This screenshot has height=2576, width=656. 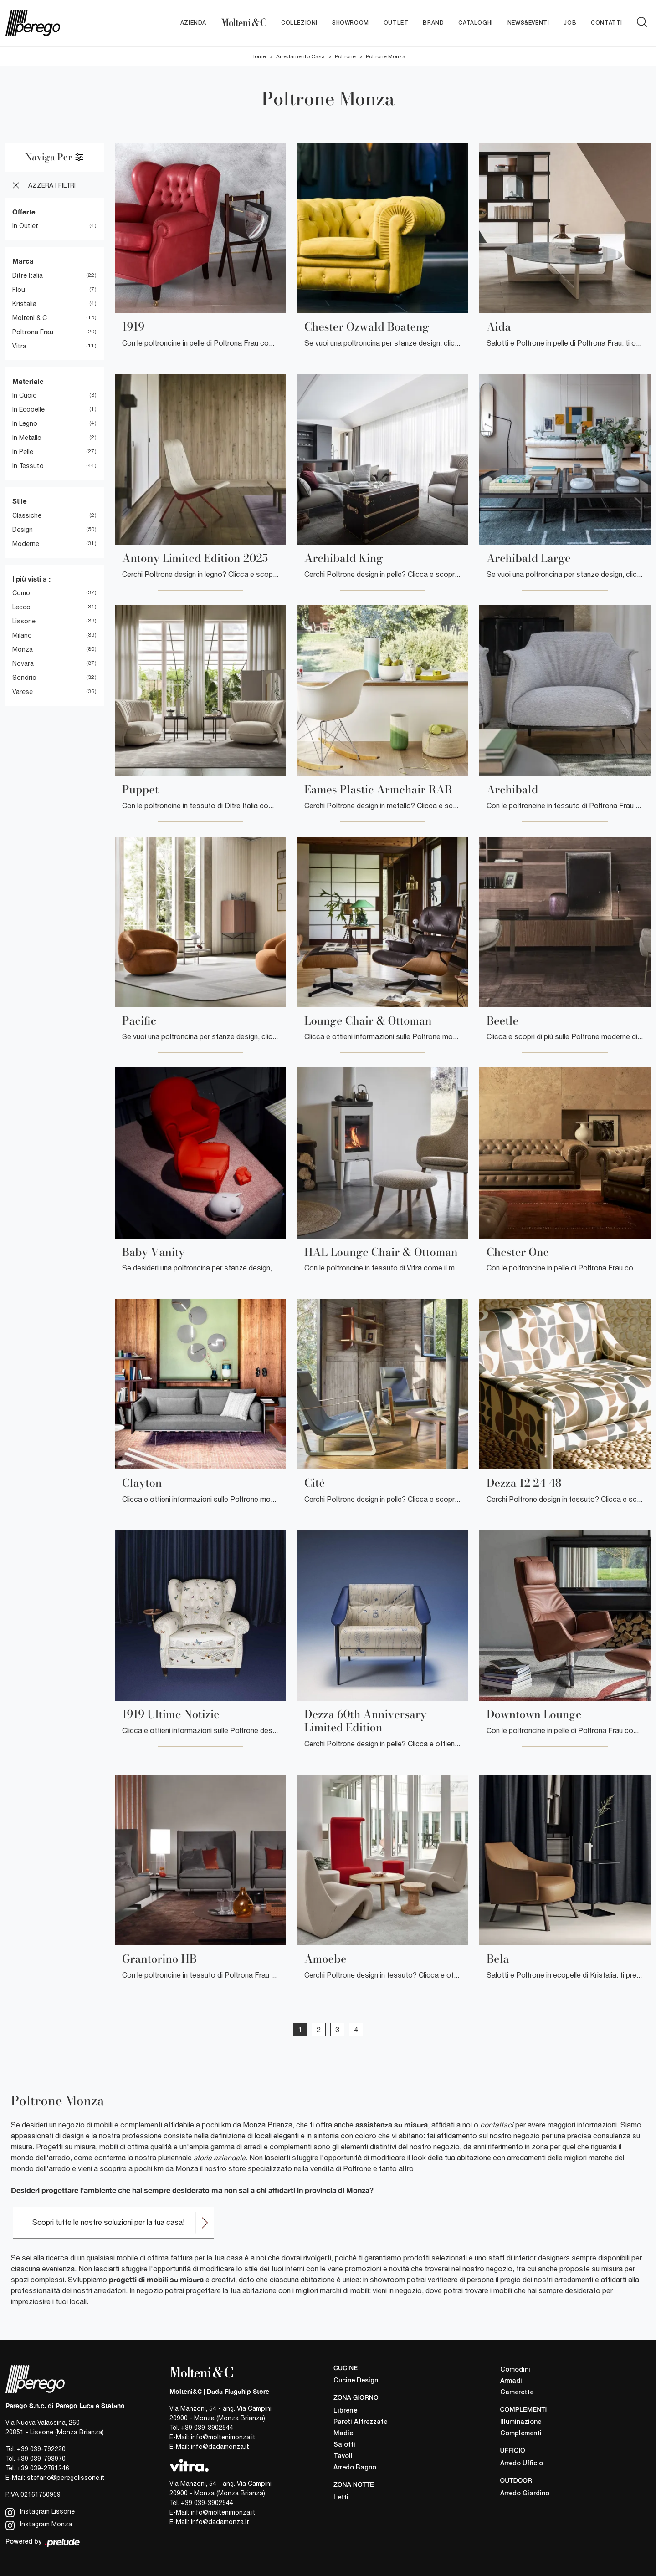 I want to click on Contatti, so click(x=606, y=23).